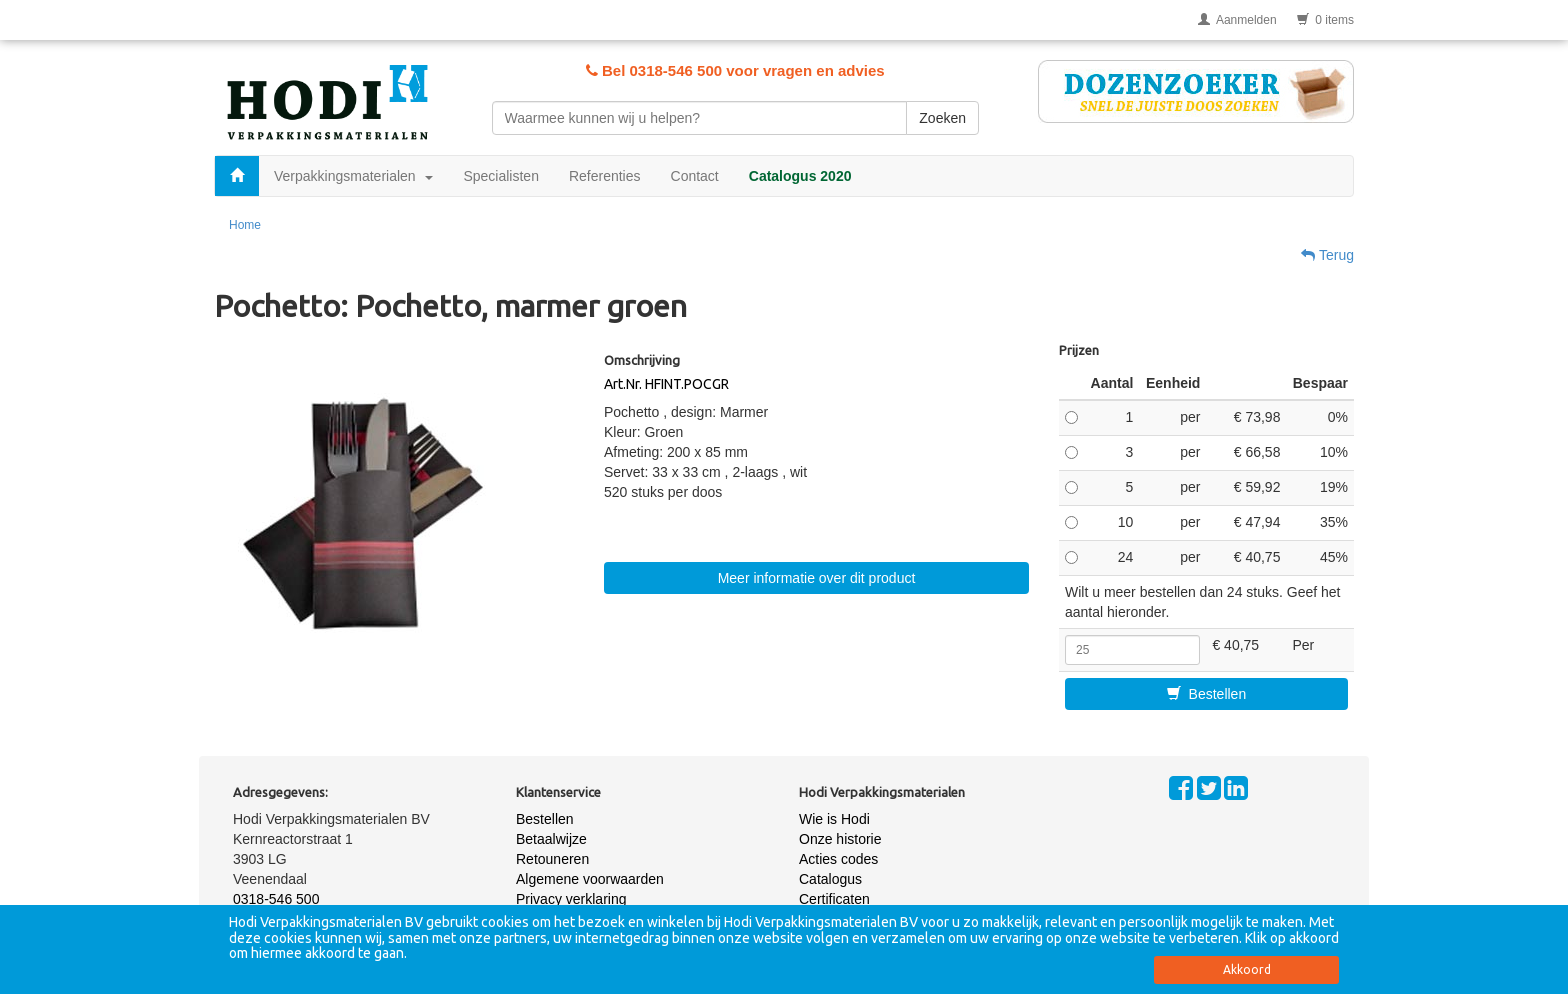  Describe the element at coordinates (1247, 969) in the screenshot. I see `Akkoord` at that location.